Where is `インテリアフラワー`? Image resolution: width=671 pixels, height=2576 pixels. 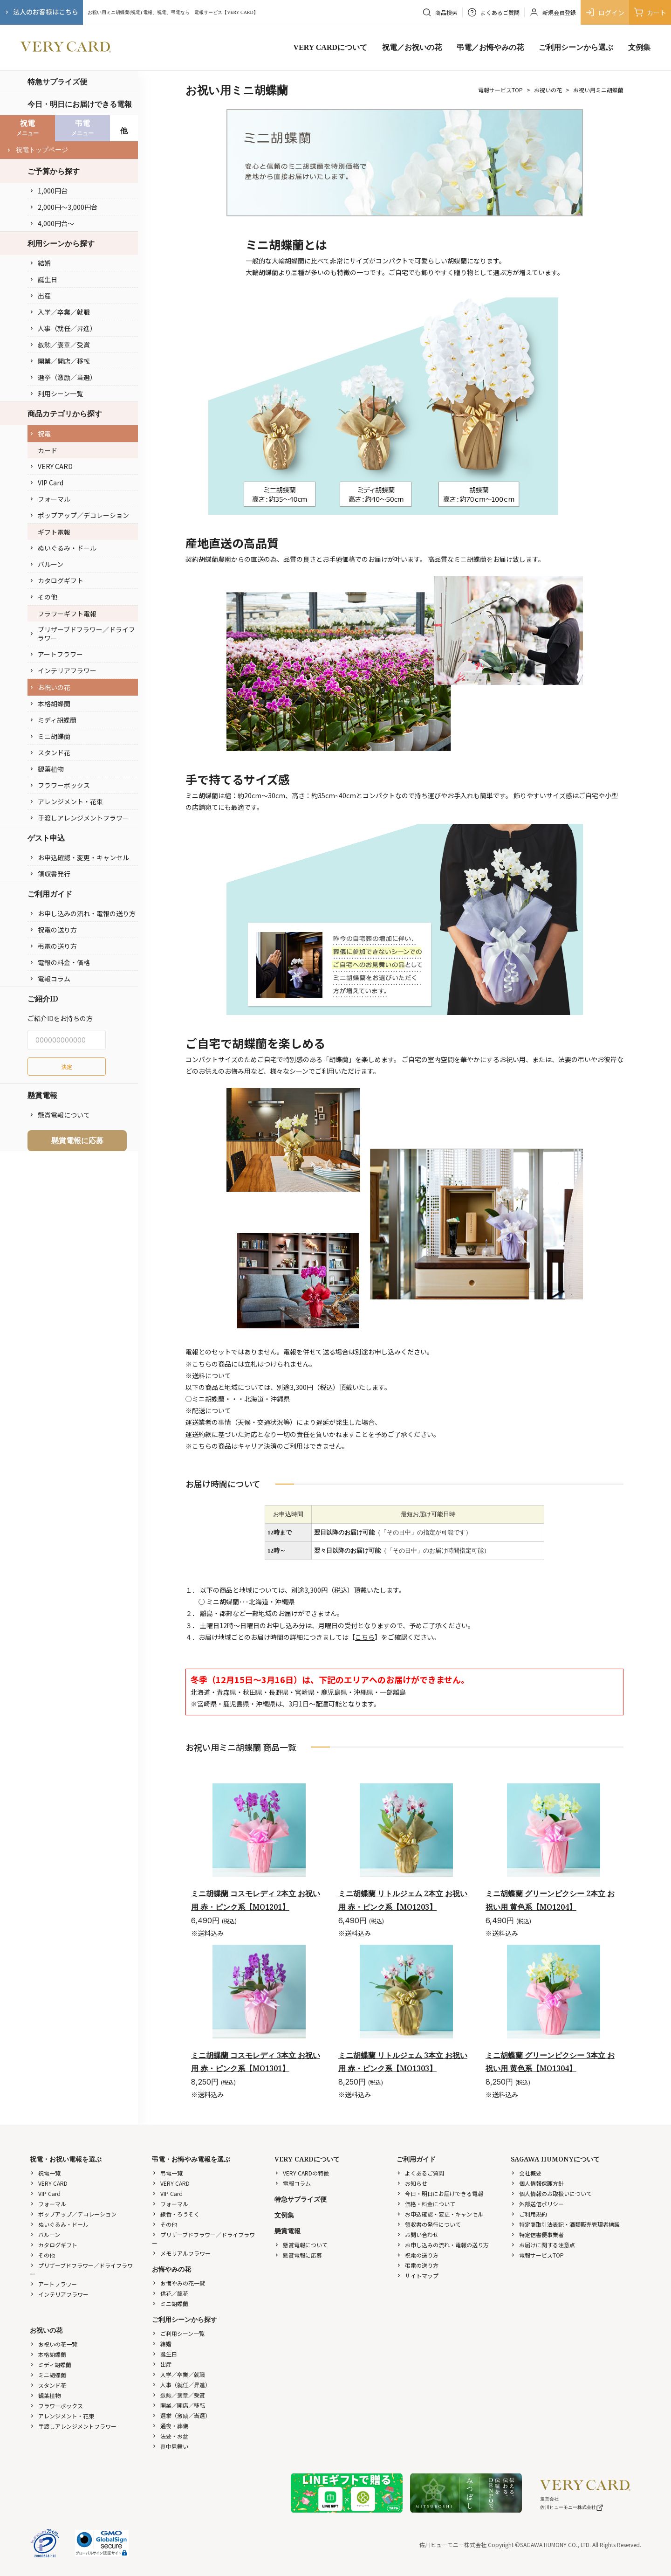 インテリアフラワー is located at coordinates (62, 670).